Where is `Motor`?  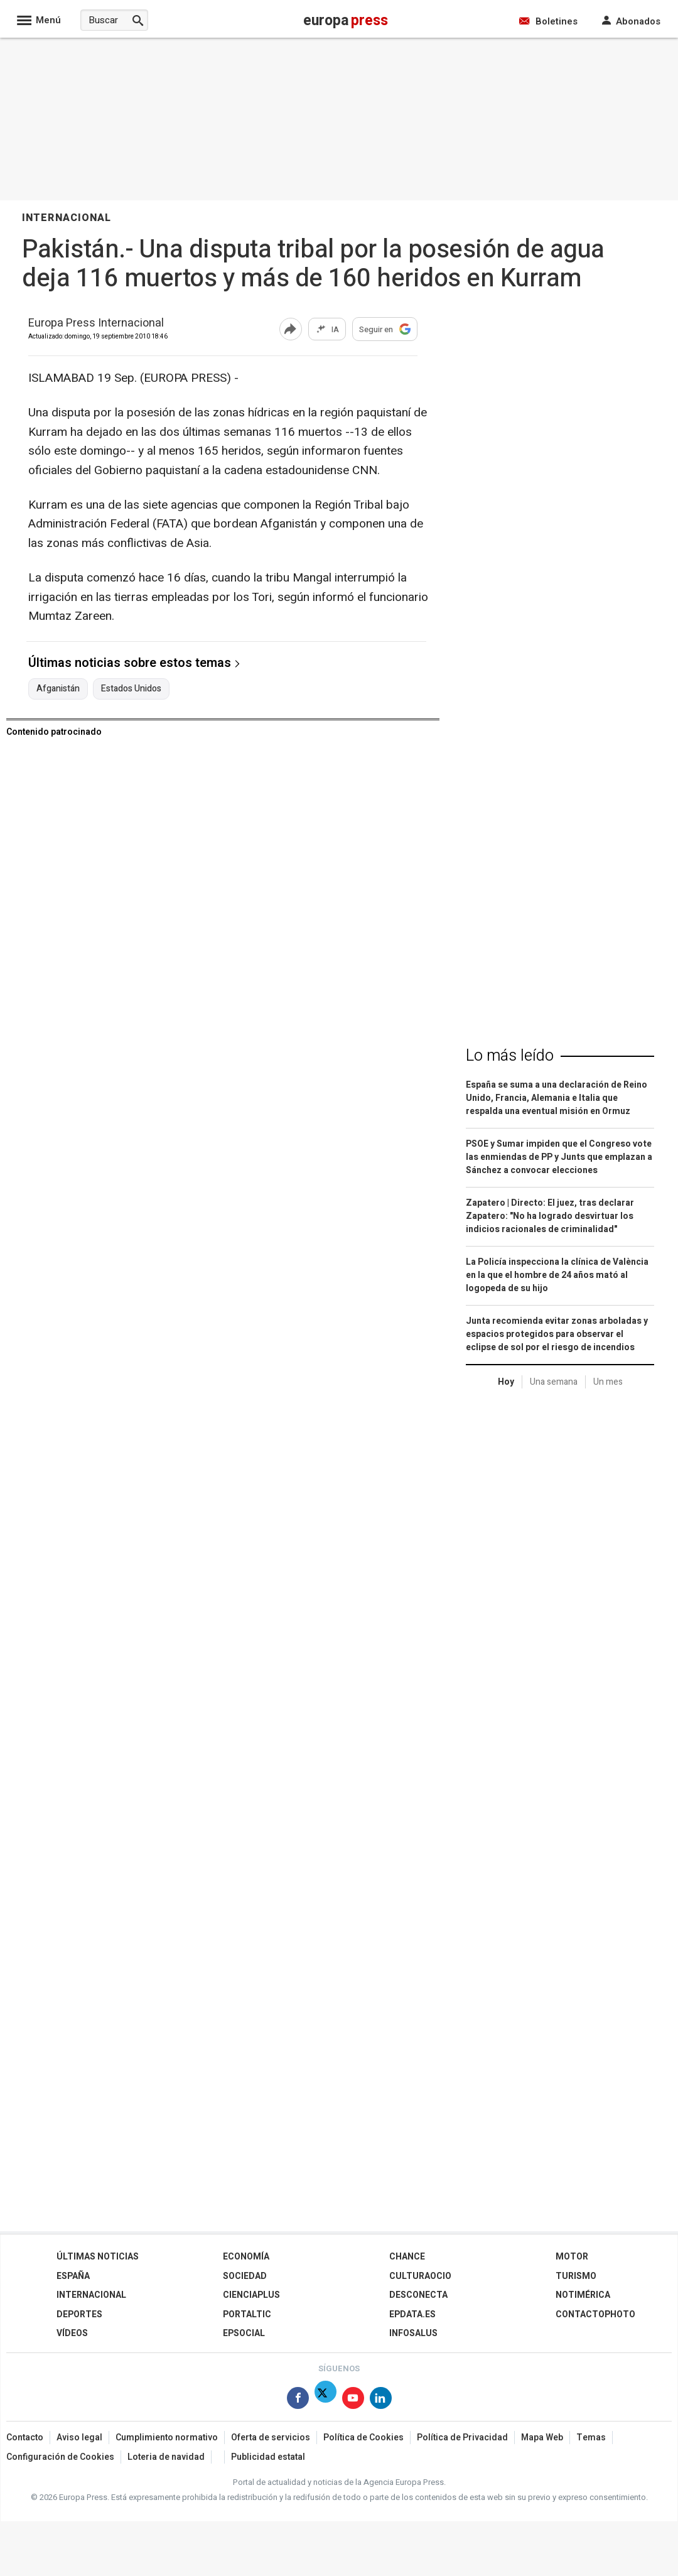 Motor is located at coordinates (572, 2256).